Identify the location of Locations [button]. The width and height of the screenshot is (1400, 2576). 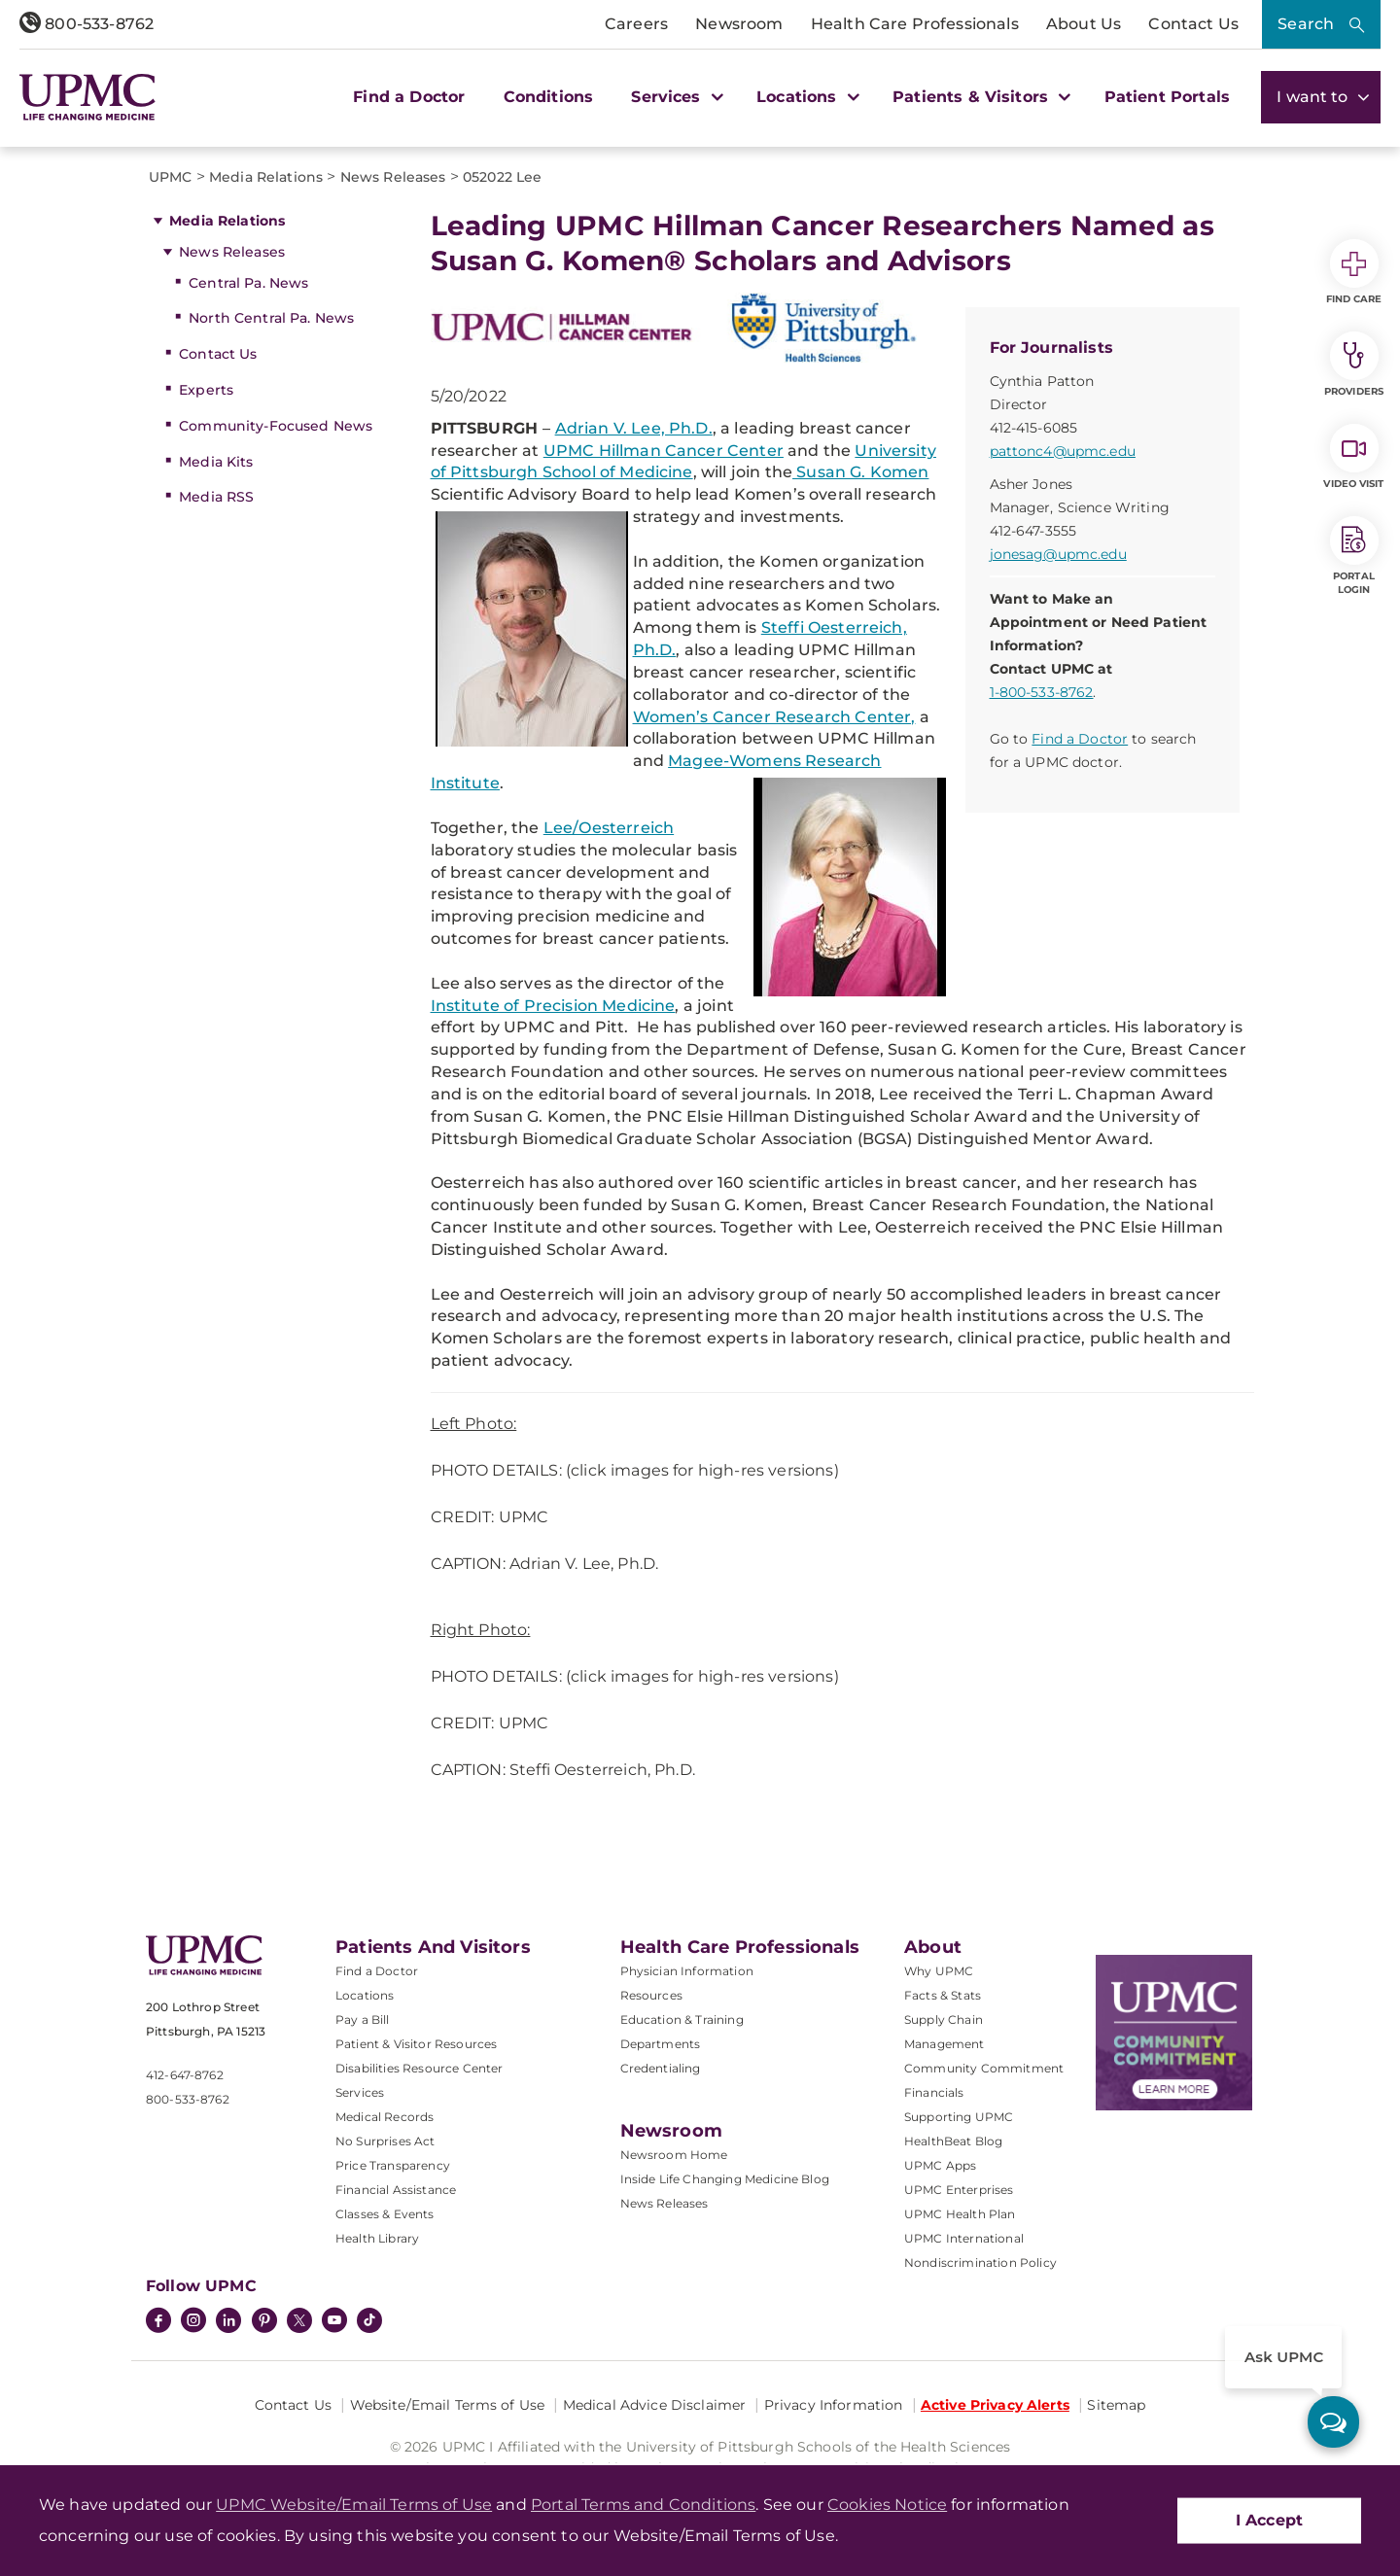
(805, 96).